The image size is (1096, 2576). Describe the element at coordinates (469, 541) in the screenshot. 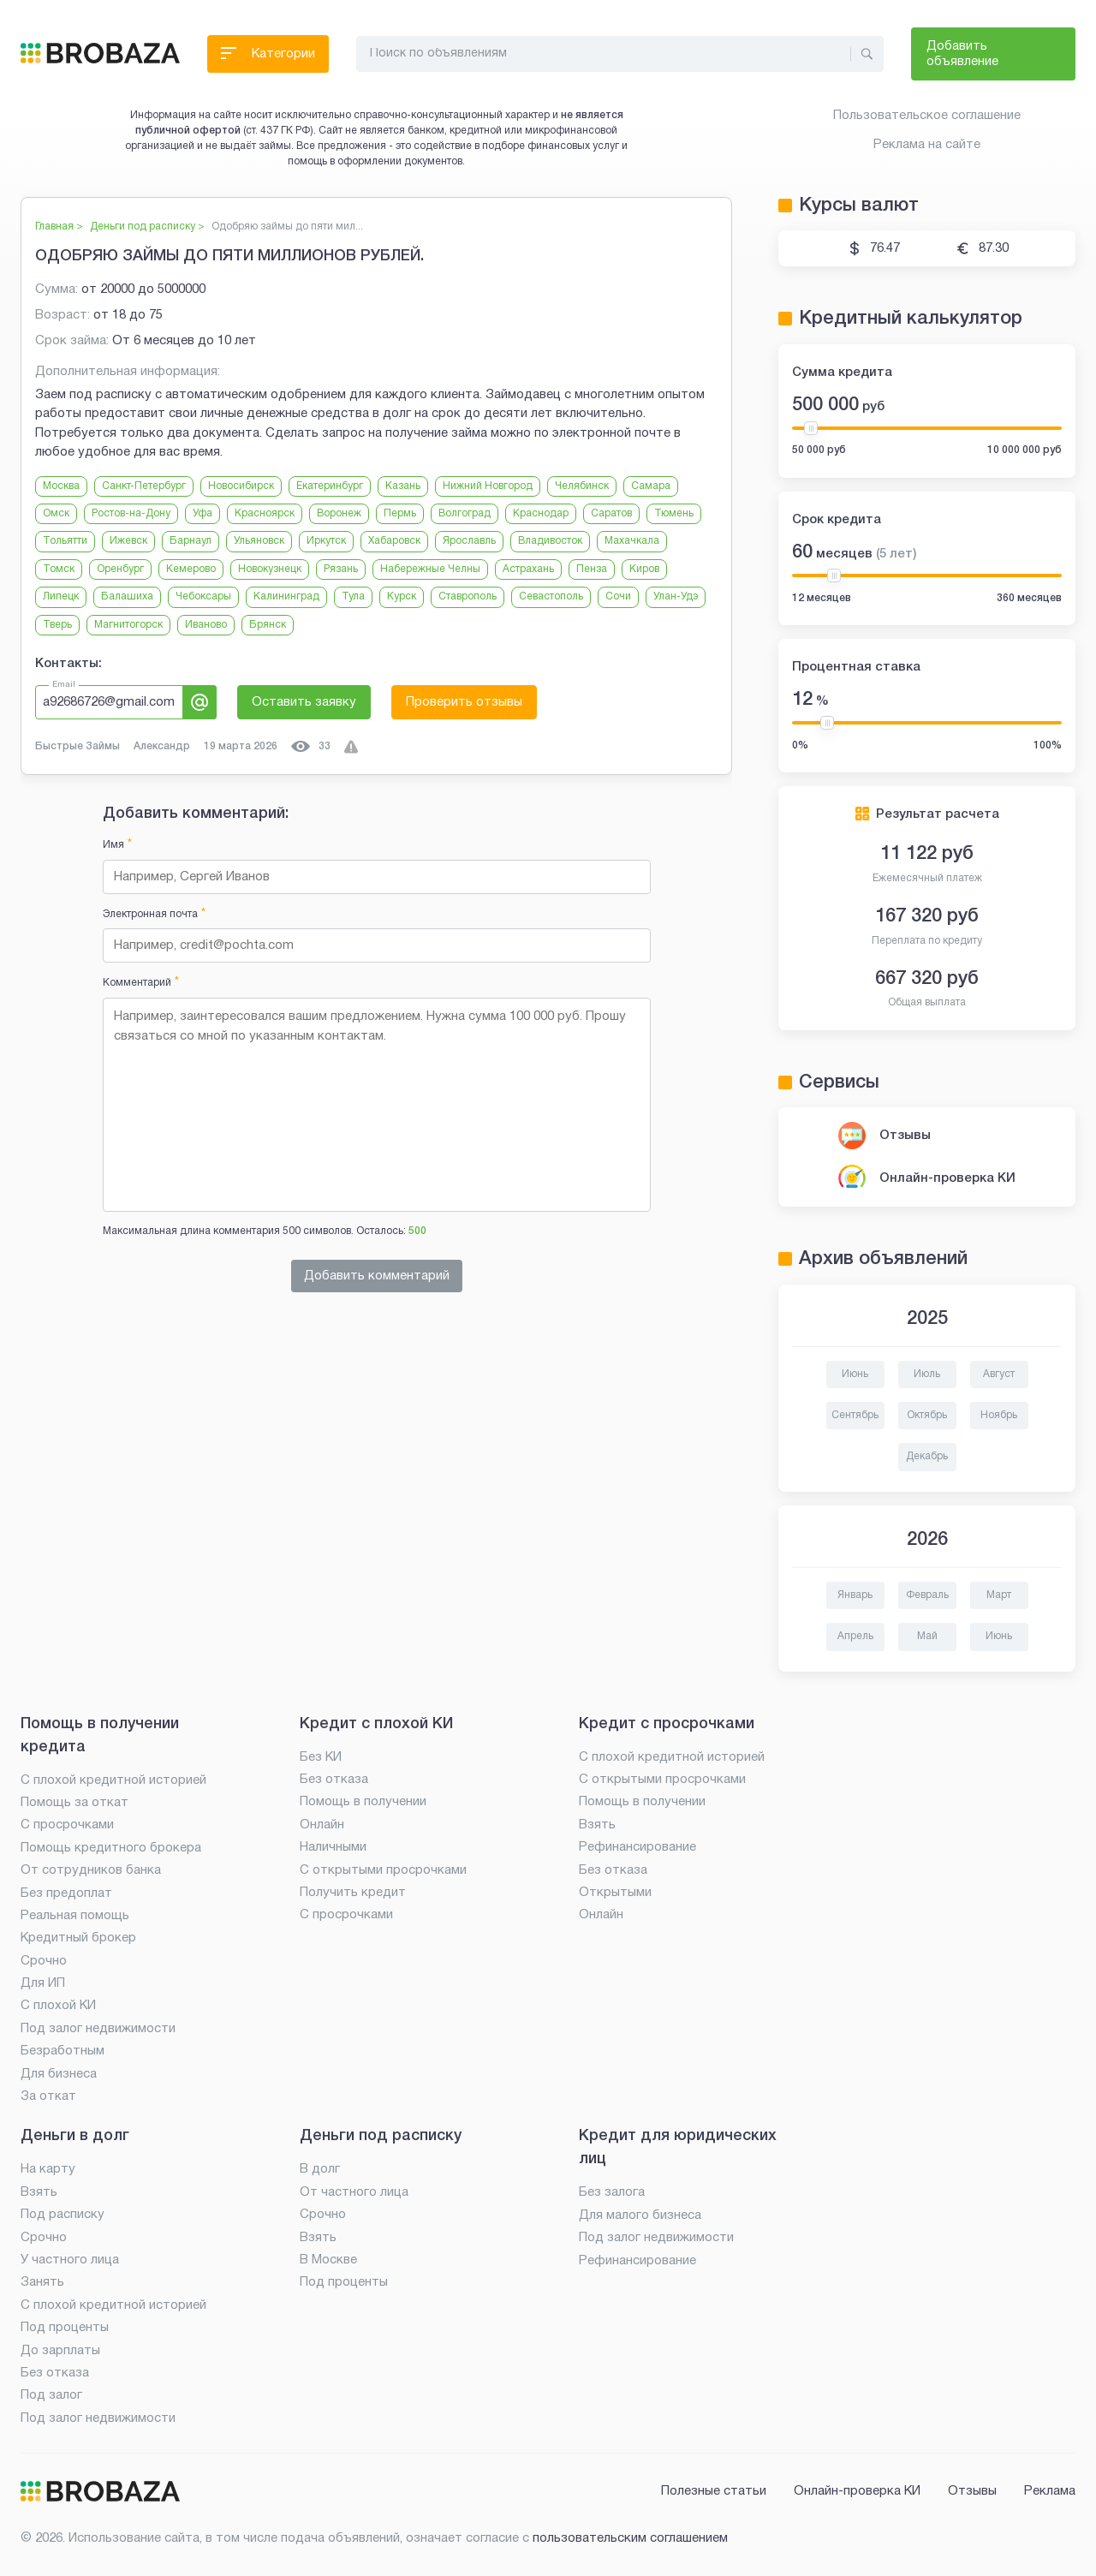

I see `Ярославль` at that location.